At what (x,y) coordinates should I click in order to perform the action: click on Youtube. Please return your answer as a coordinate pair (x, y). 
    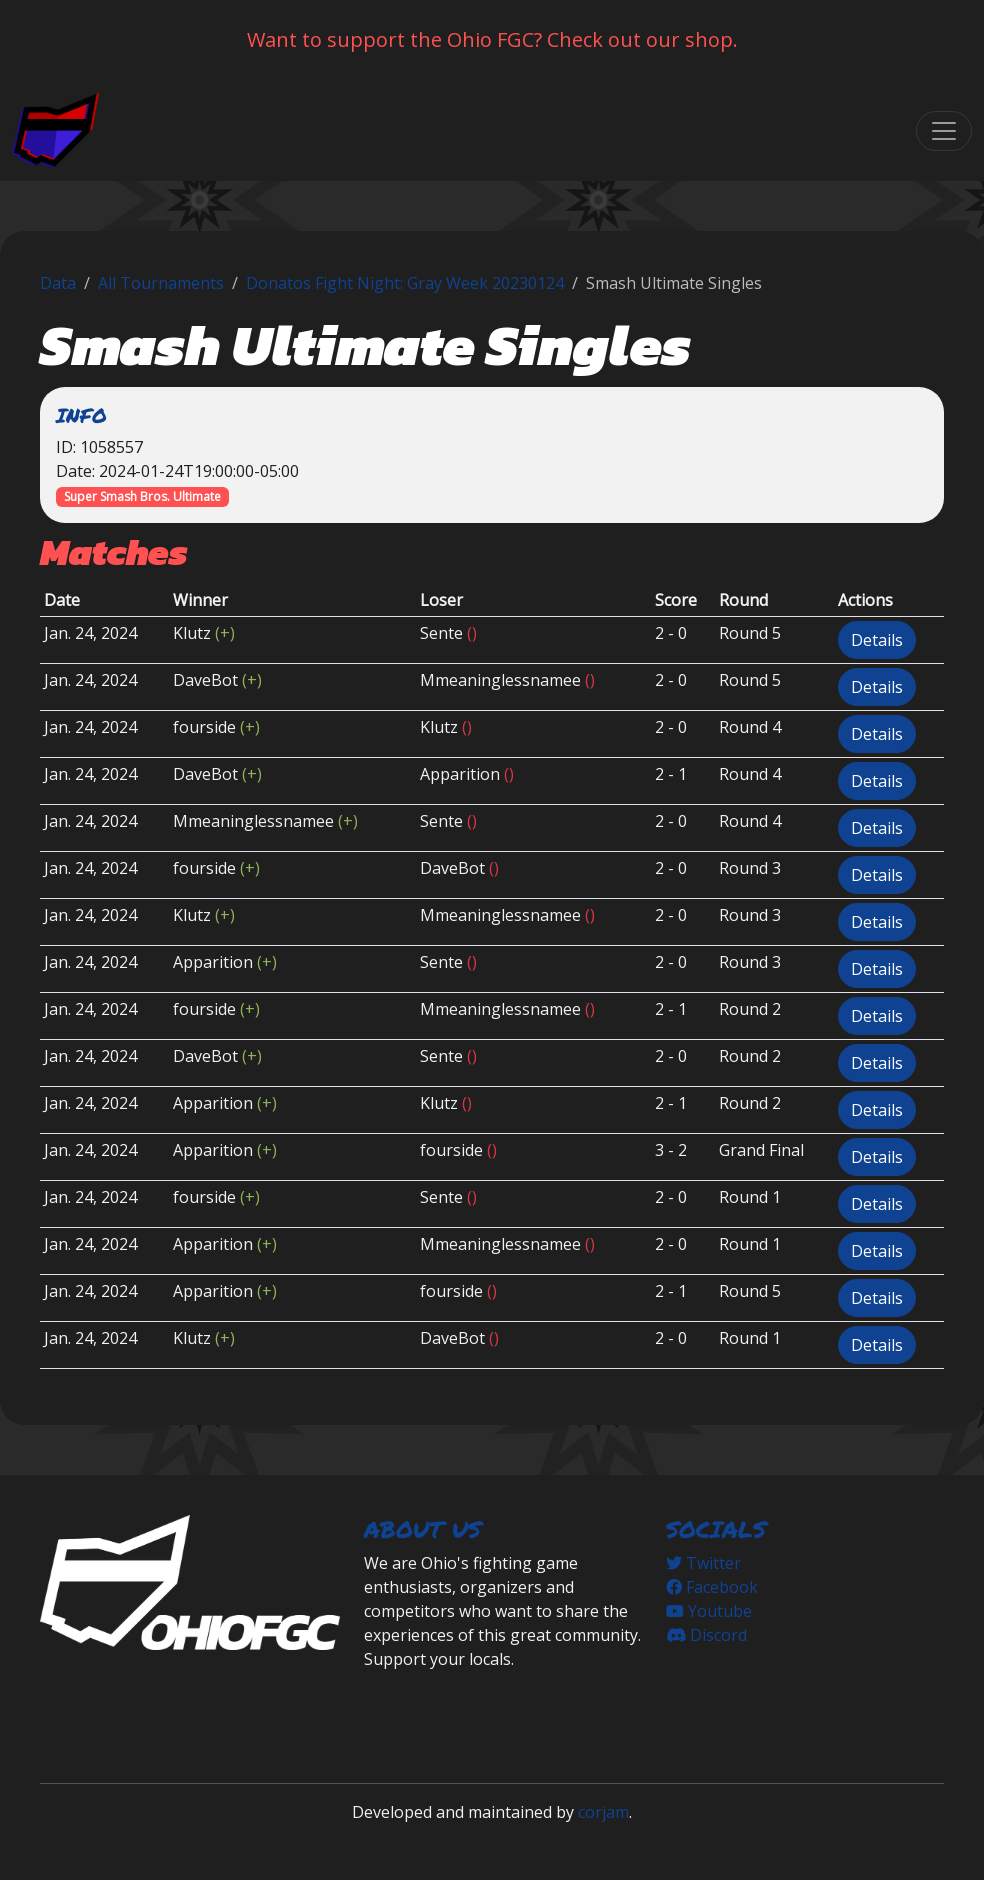
    Looking at the image, I should click on (709, 1611).